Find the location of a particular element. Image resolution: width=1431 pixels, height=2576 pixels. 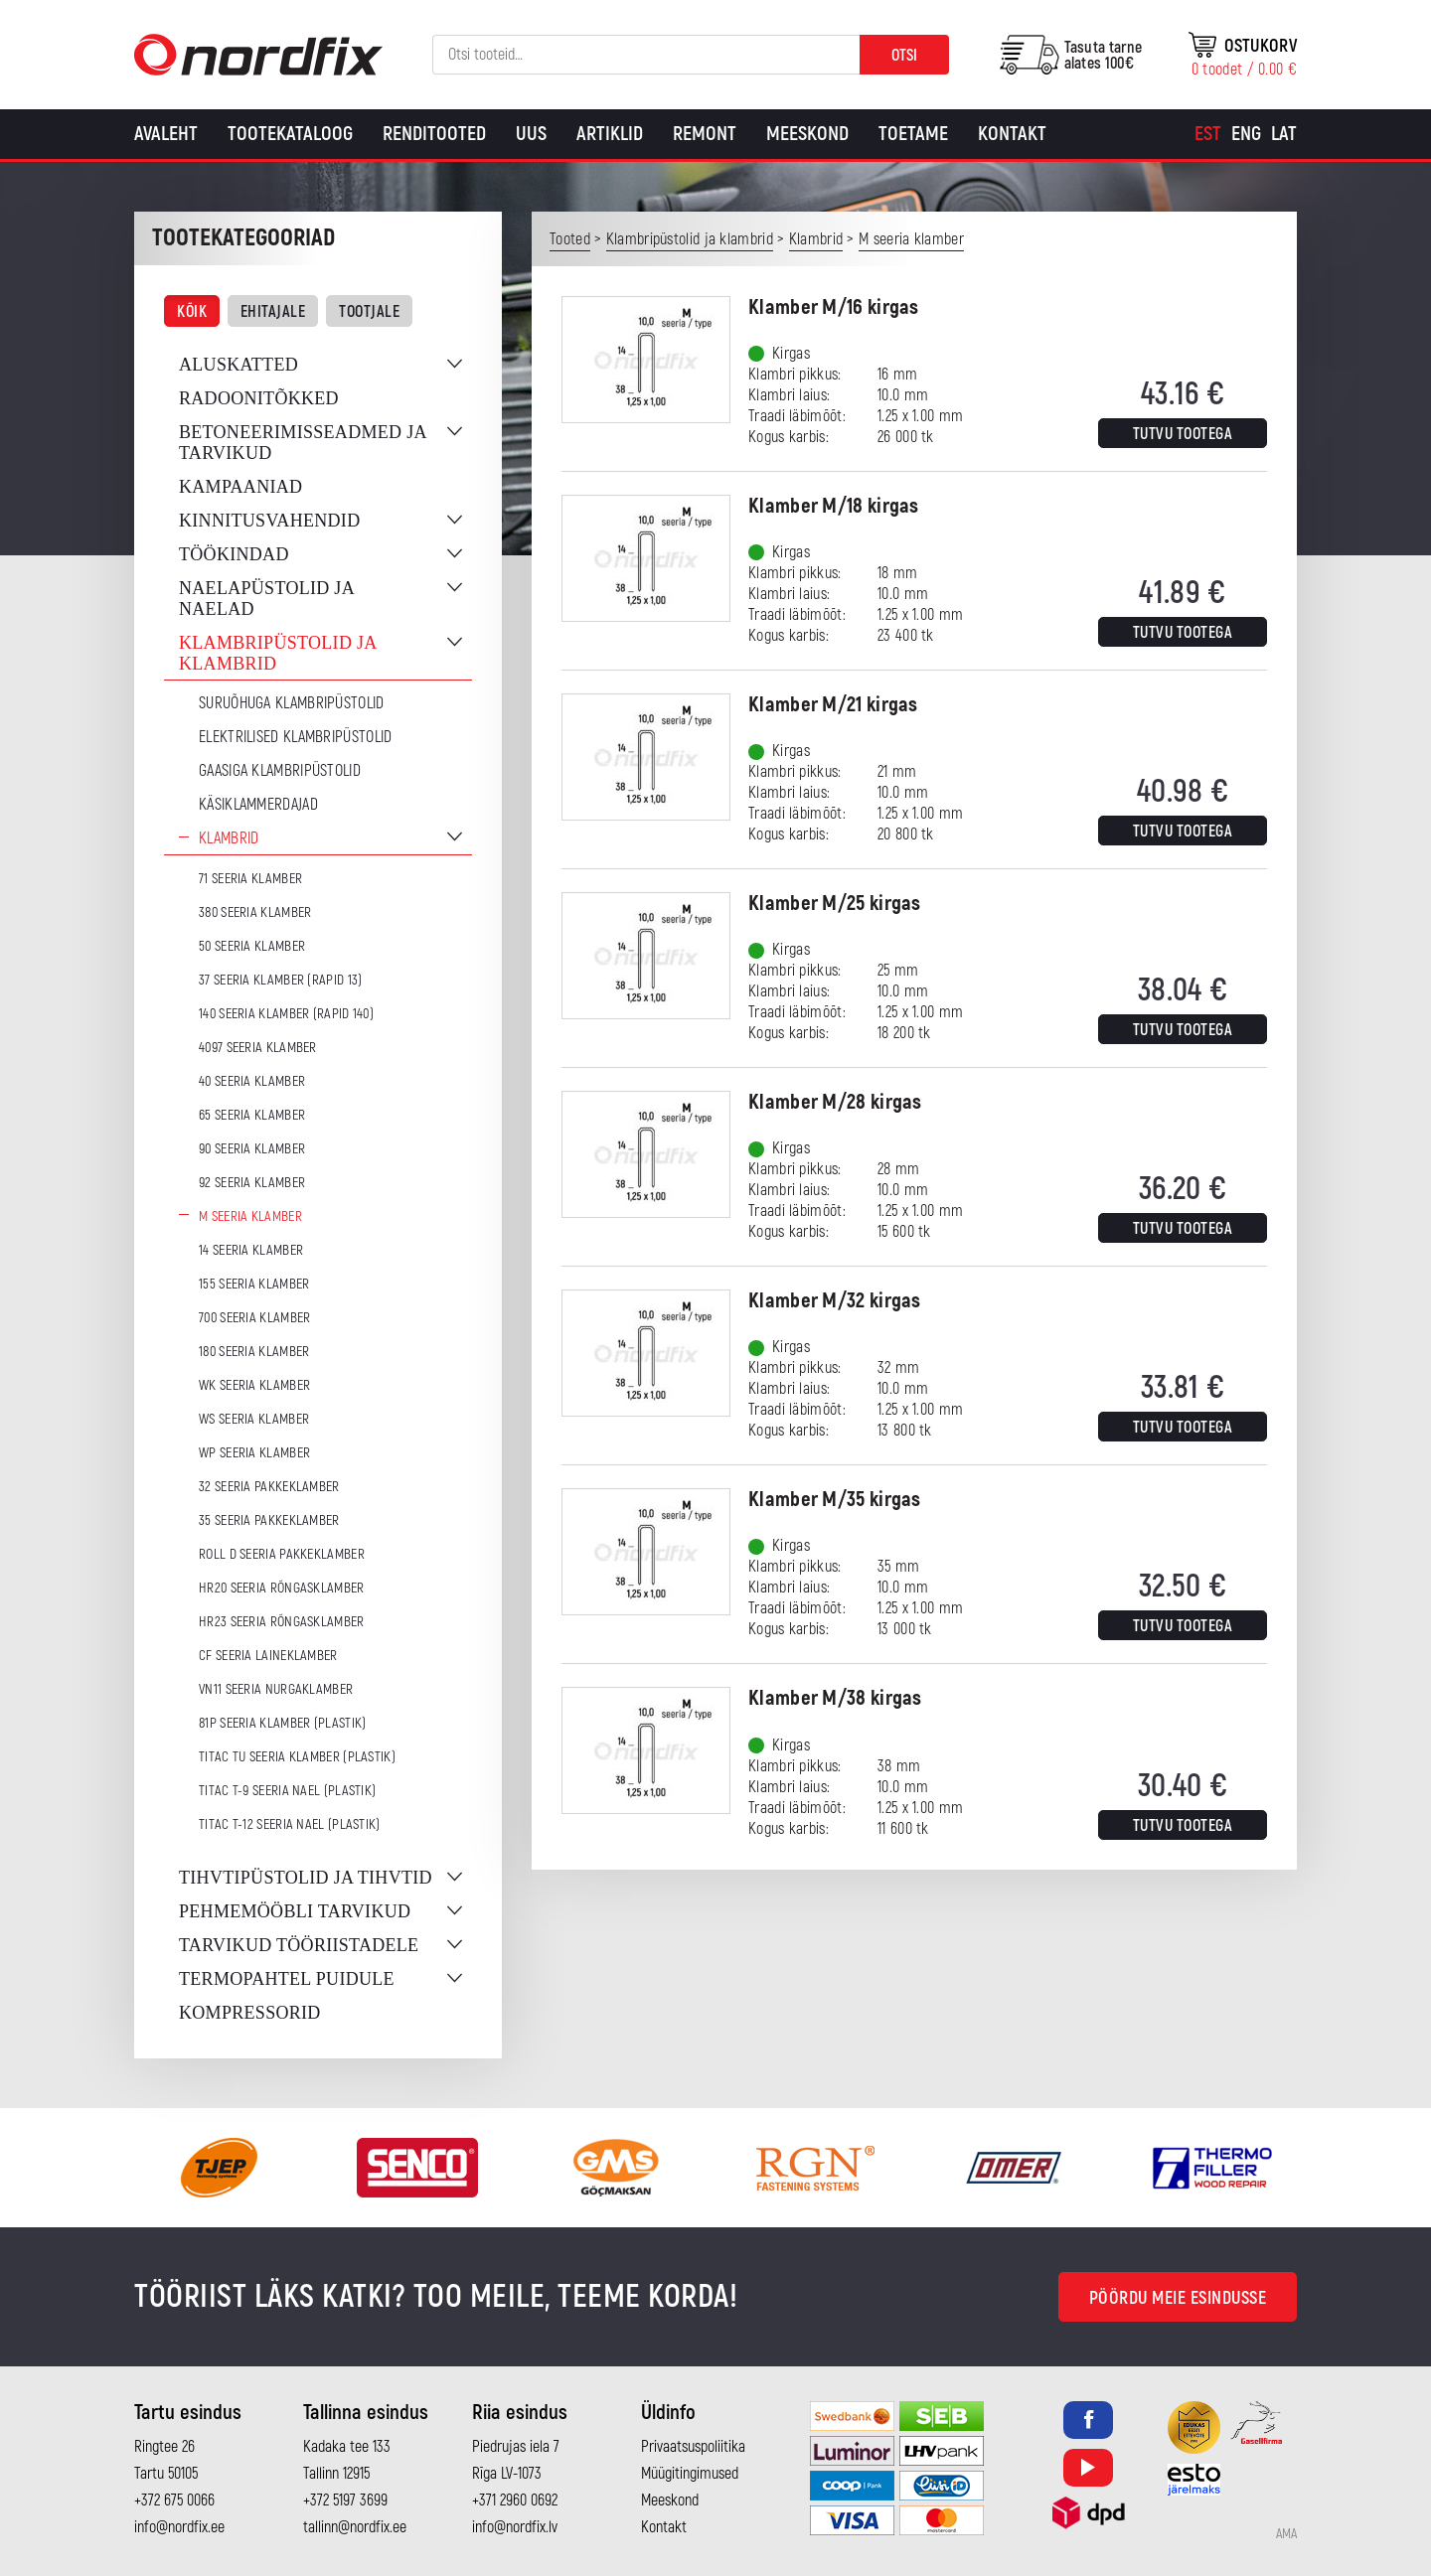

Betoneerimisseadmed ja tarvikud is located at coordinates (302, 442).